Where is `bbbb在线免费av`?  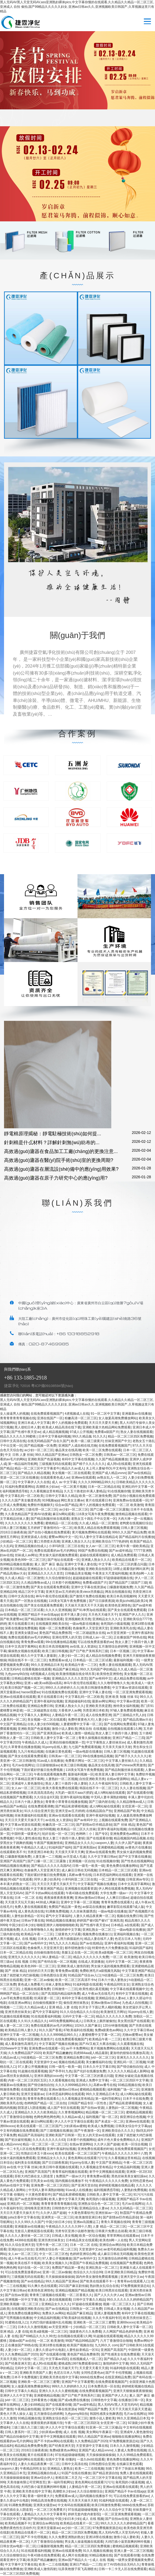
bbbb在线免费av is located at coordinates (91, 2377).